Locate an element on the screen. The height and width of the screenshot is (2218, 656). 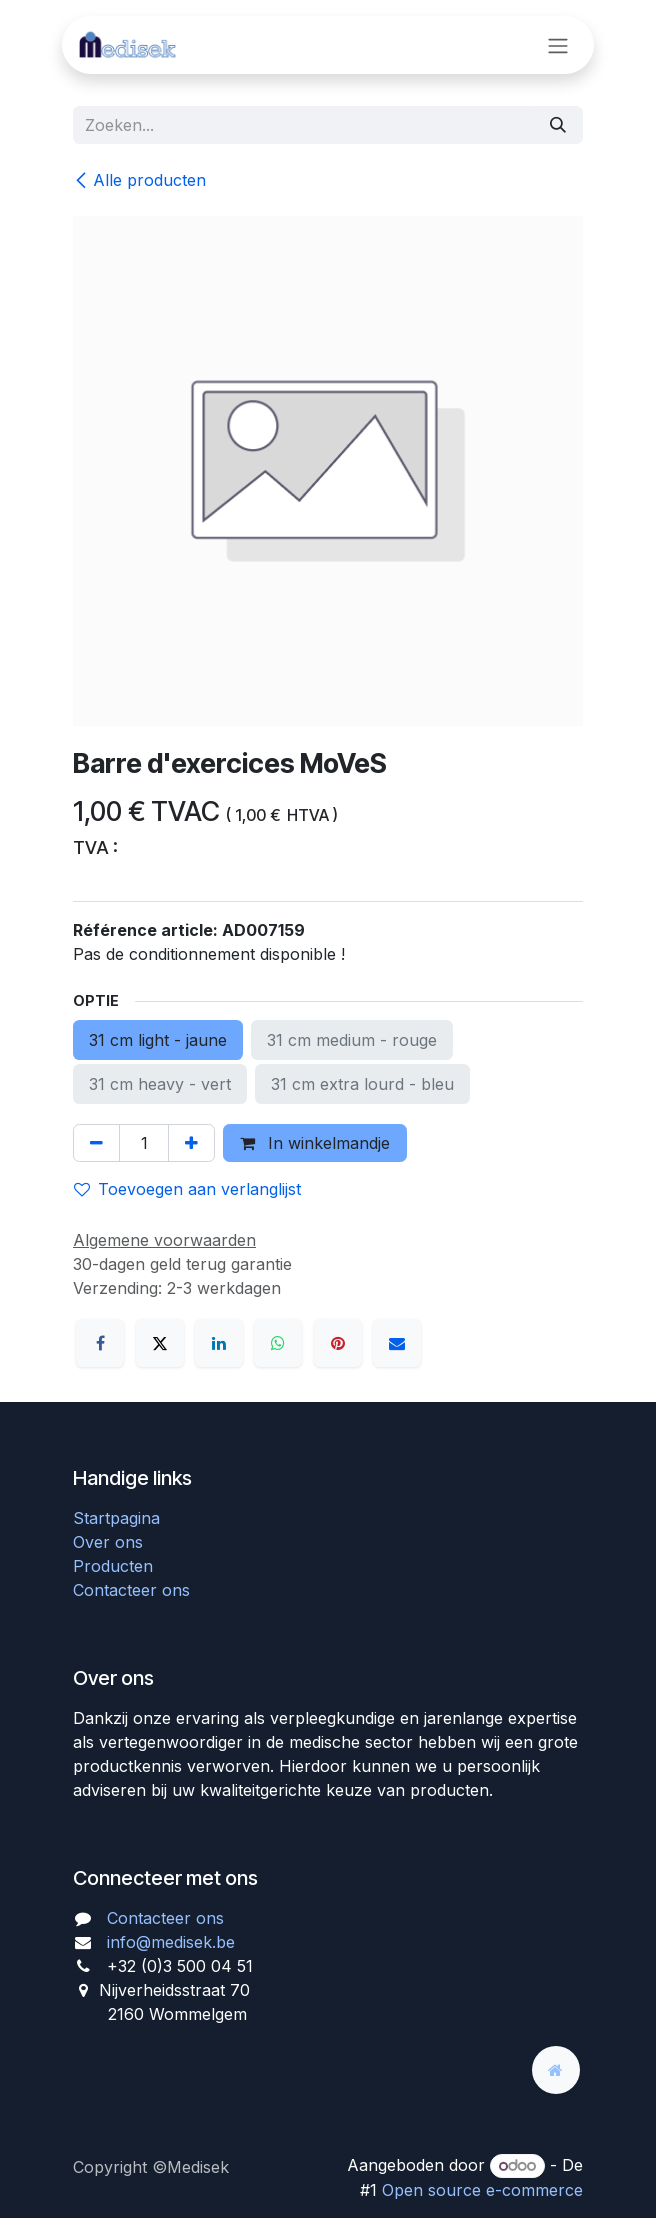
In winkelmandje [button] is located at coordinates (315, 1143).